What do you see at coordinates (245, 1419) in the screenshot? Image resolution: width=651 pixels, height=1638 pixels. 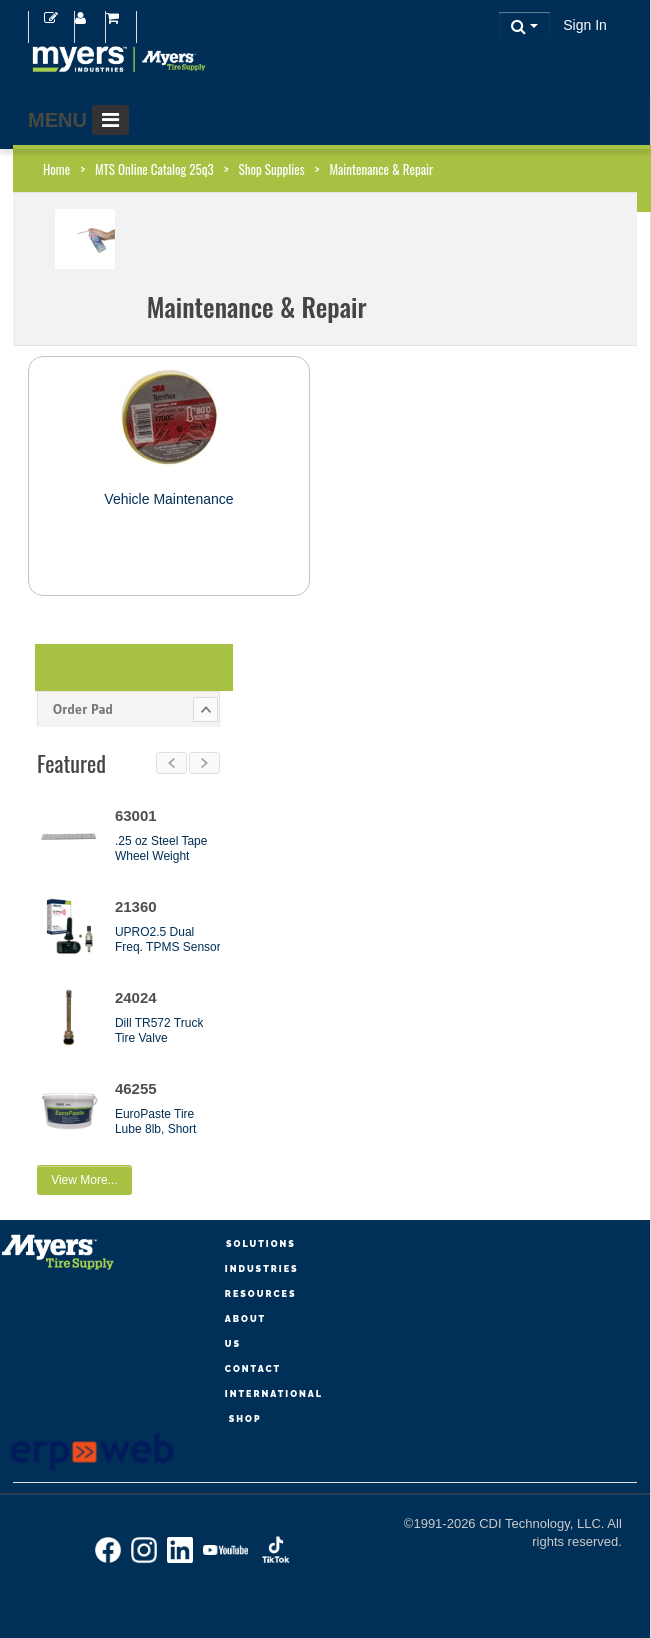 I see `Shop` at bounding box center [245, 1419].